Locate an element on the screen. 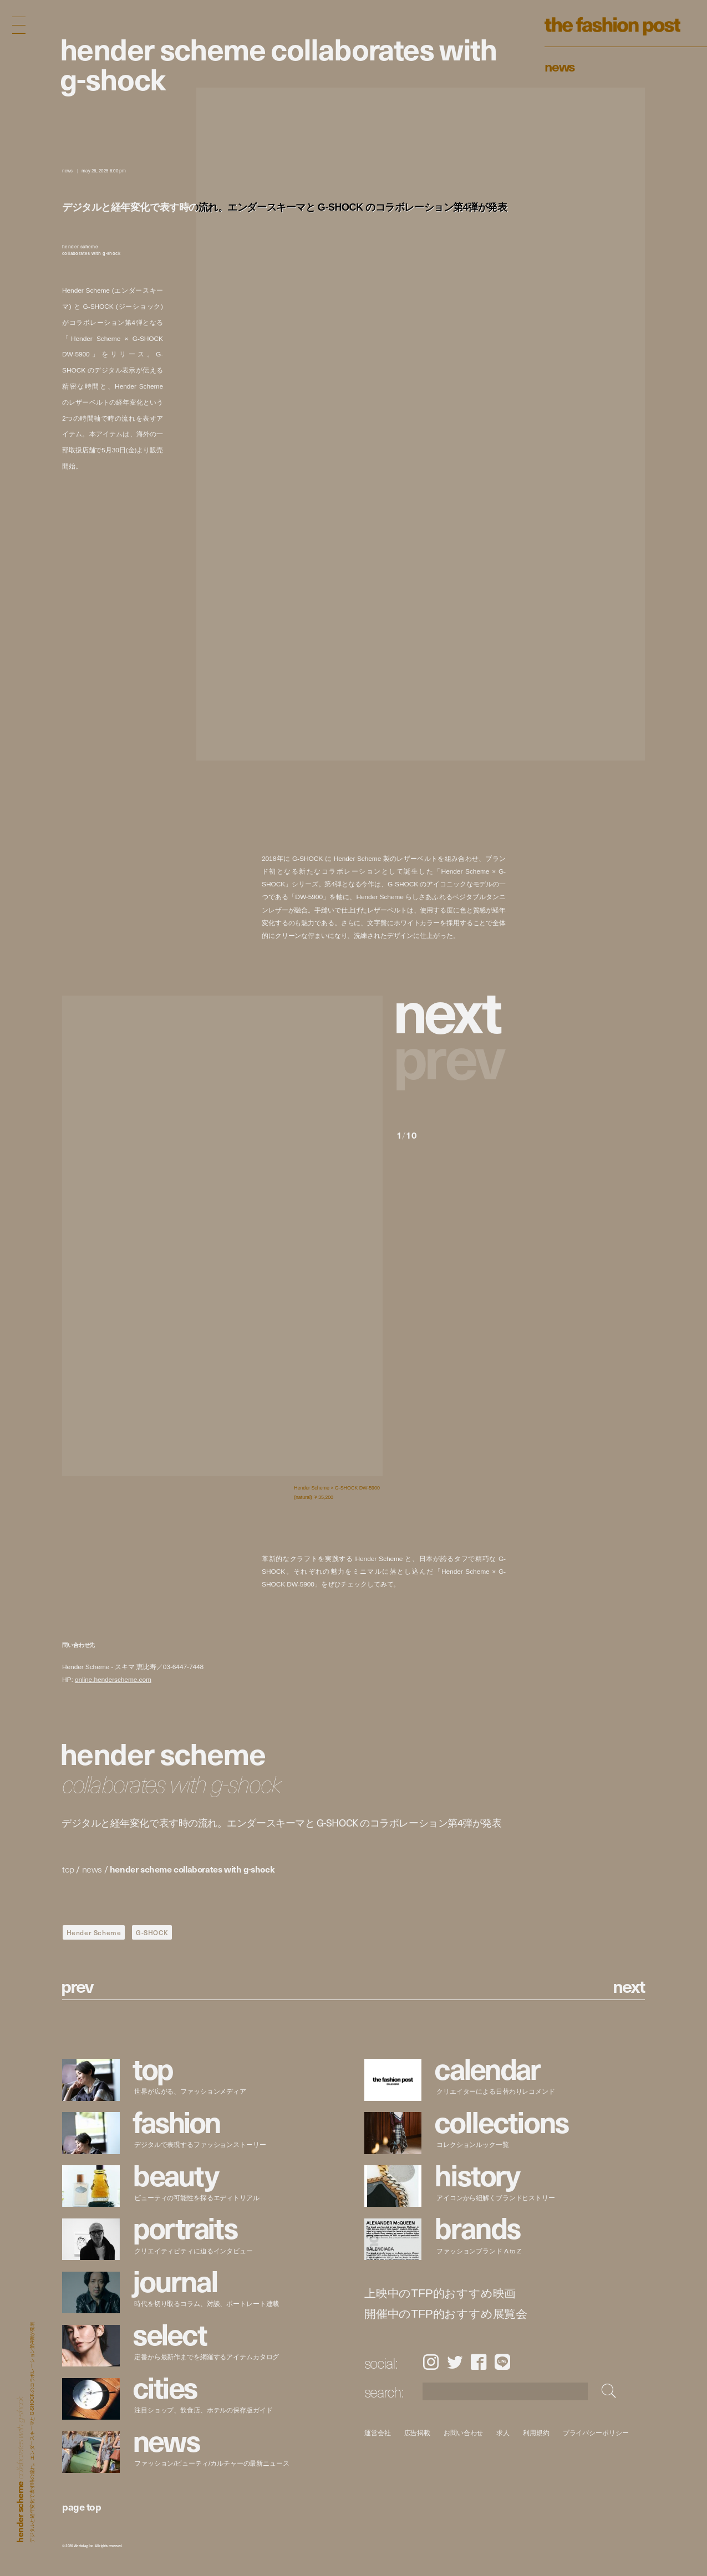  運営会社 is located at coordinates (377, 2432).